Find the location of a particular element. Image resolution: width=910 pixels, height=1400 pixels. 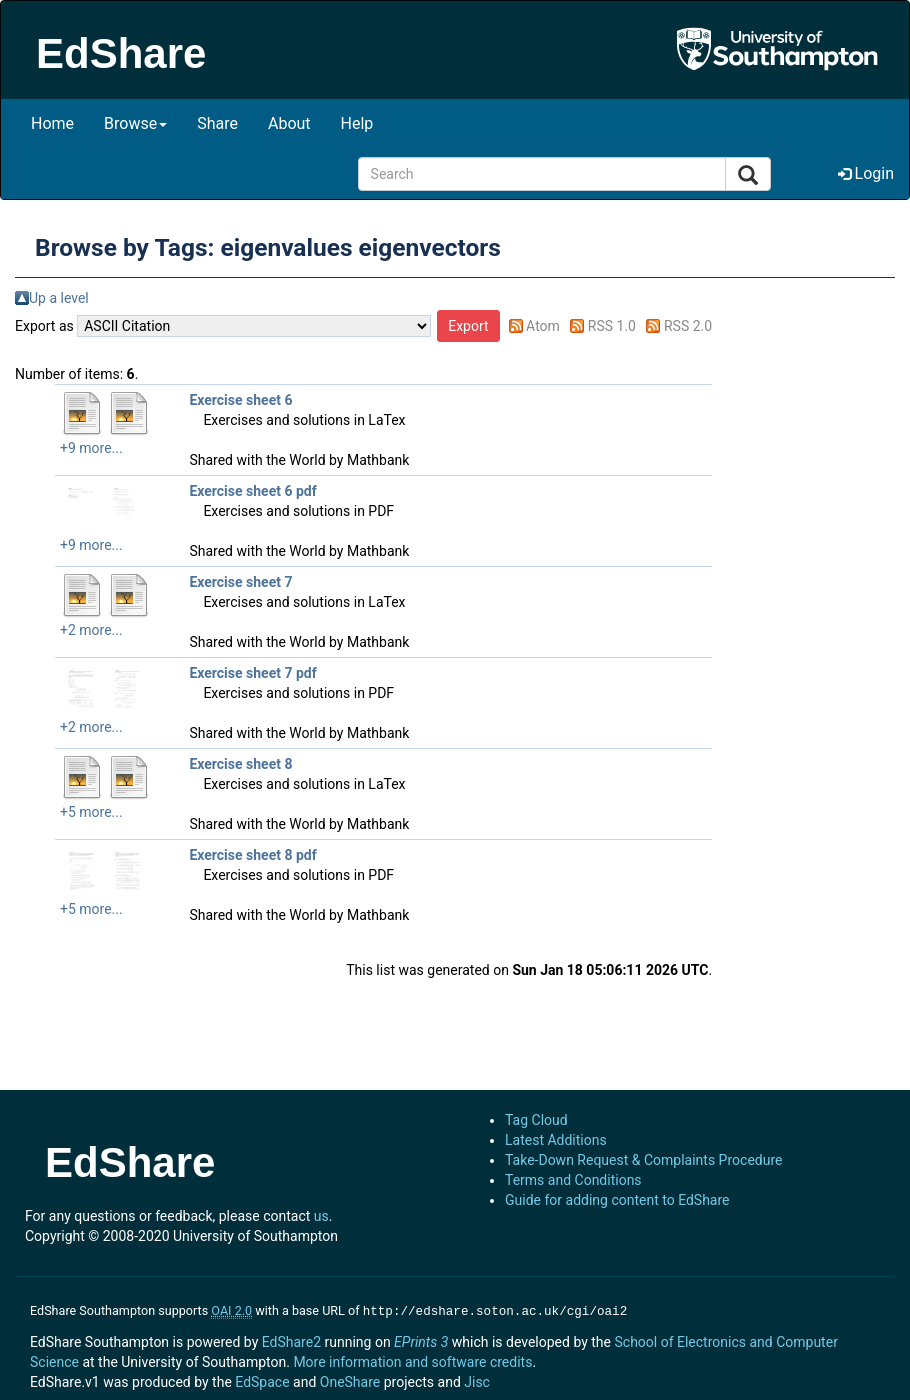

+9 more... is located at coordinates (91, 448).